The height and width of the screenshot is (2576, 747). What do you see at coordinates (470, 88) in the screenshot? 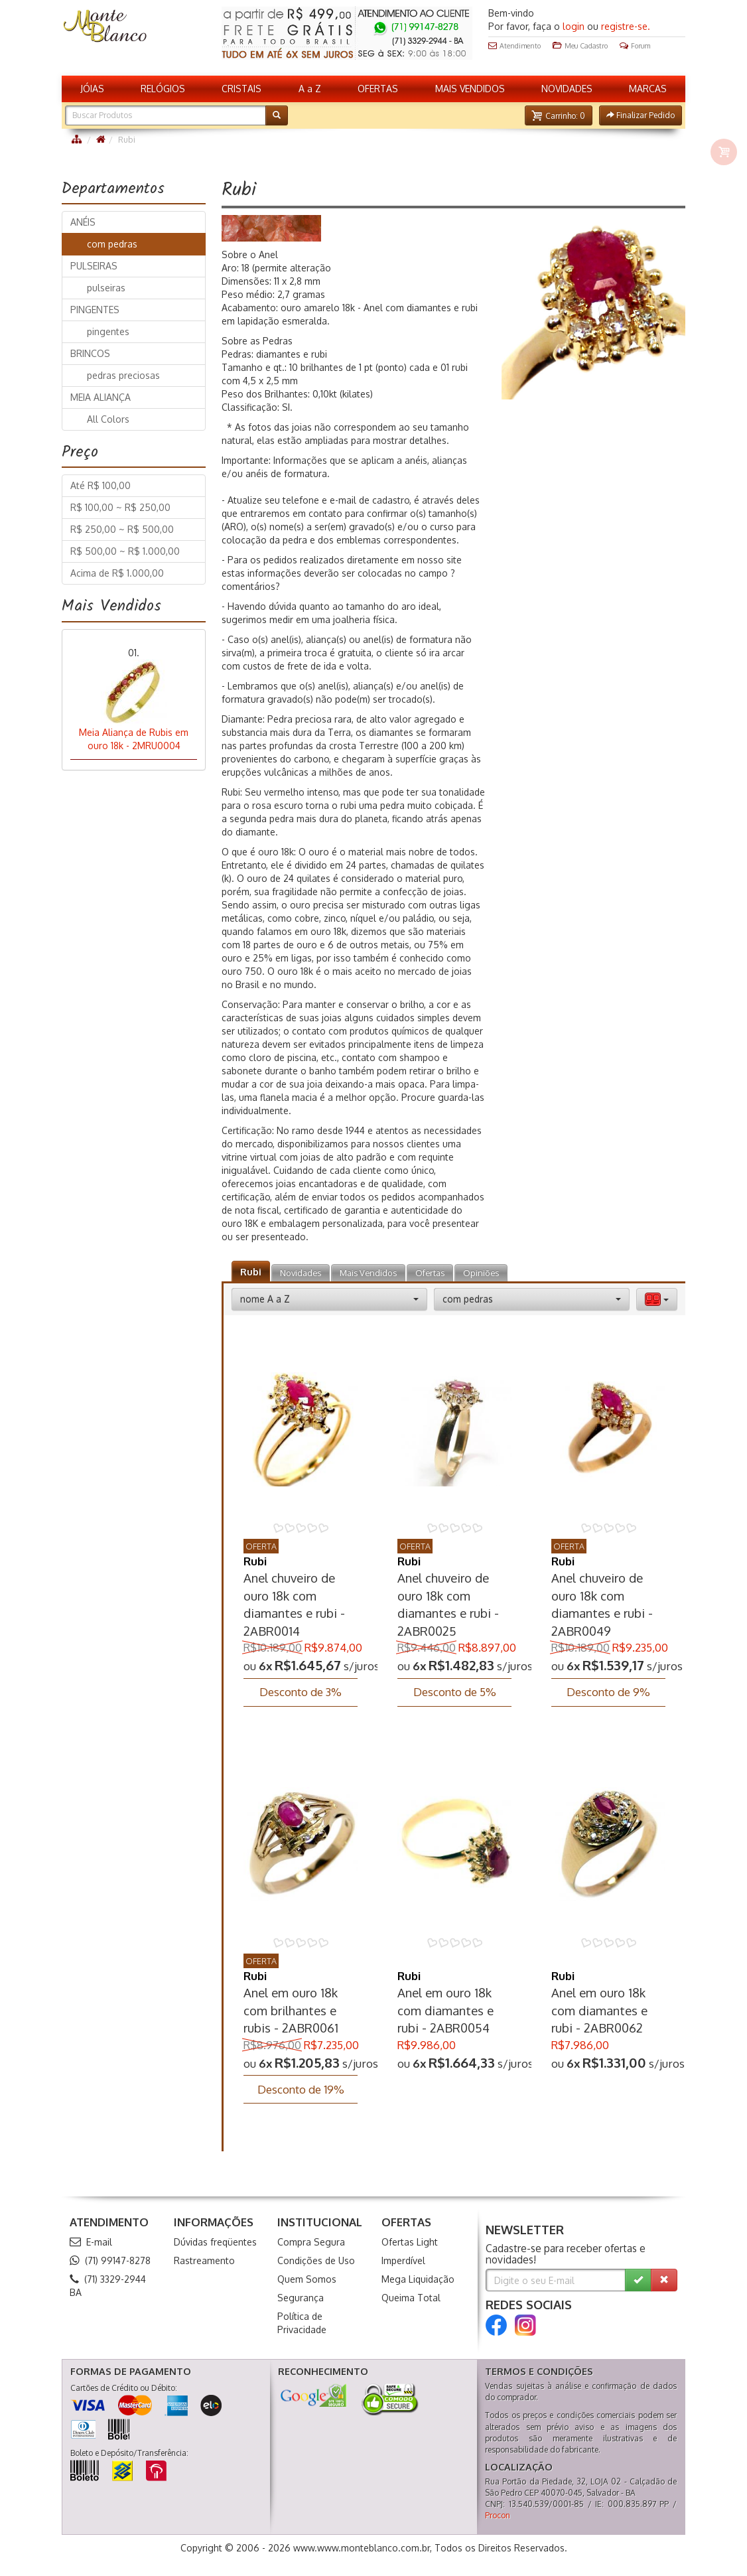
I see `MAIS VENDIDOS` at bounding box center [470, 88].